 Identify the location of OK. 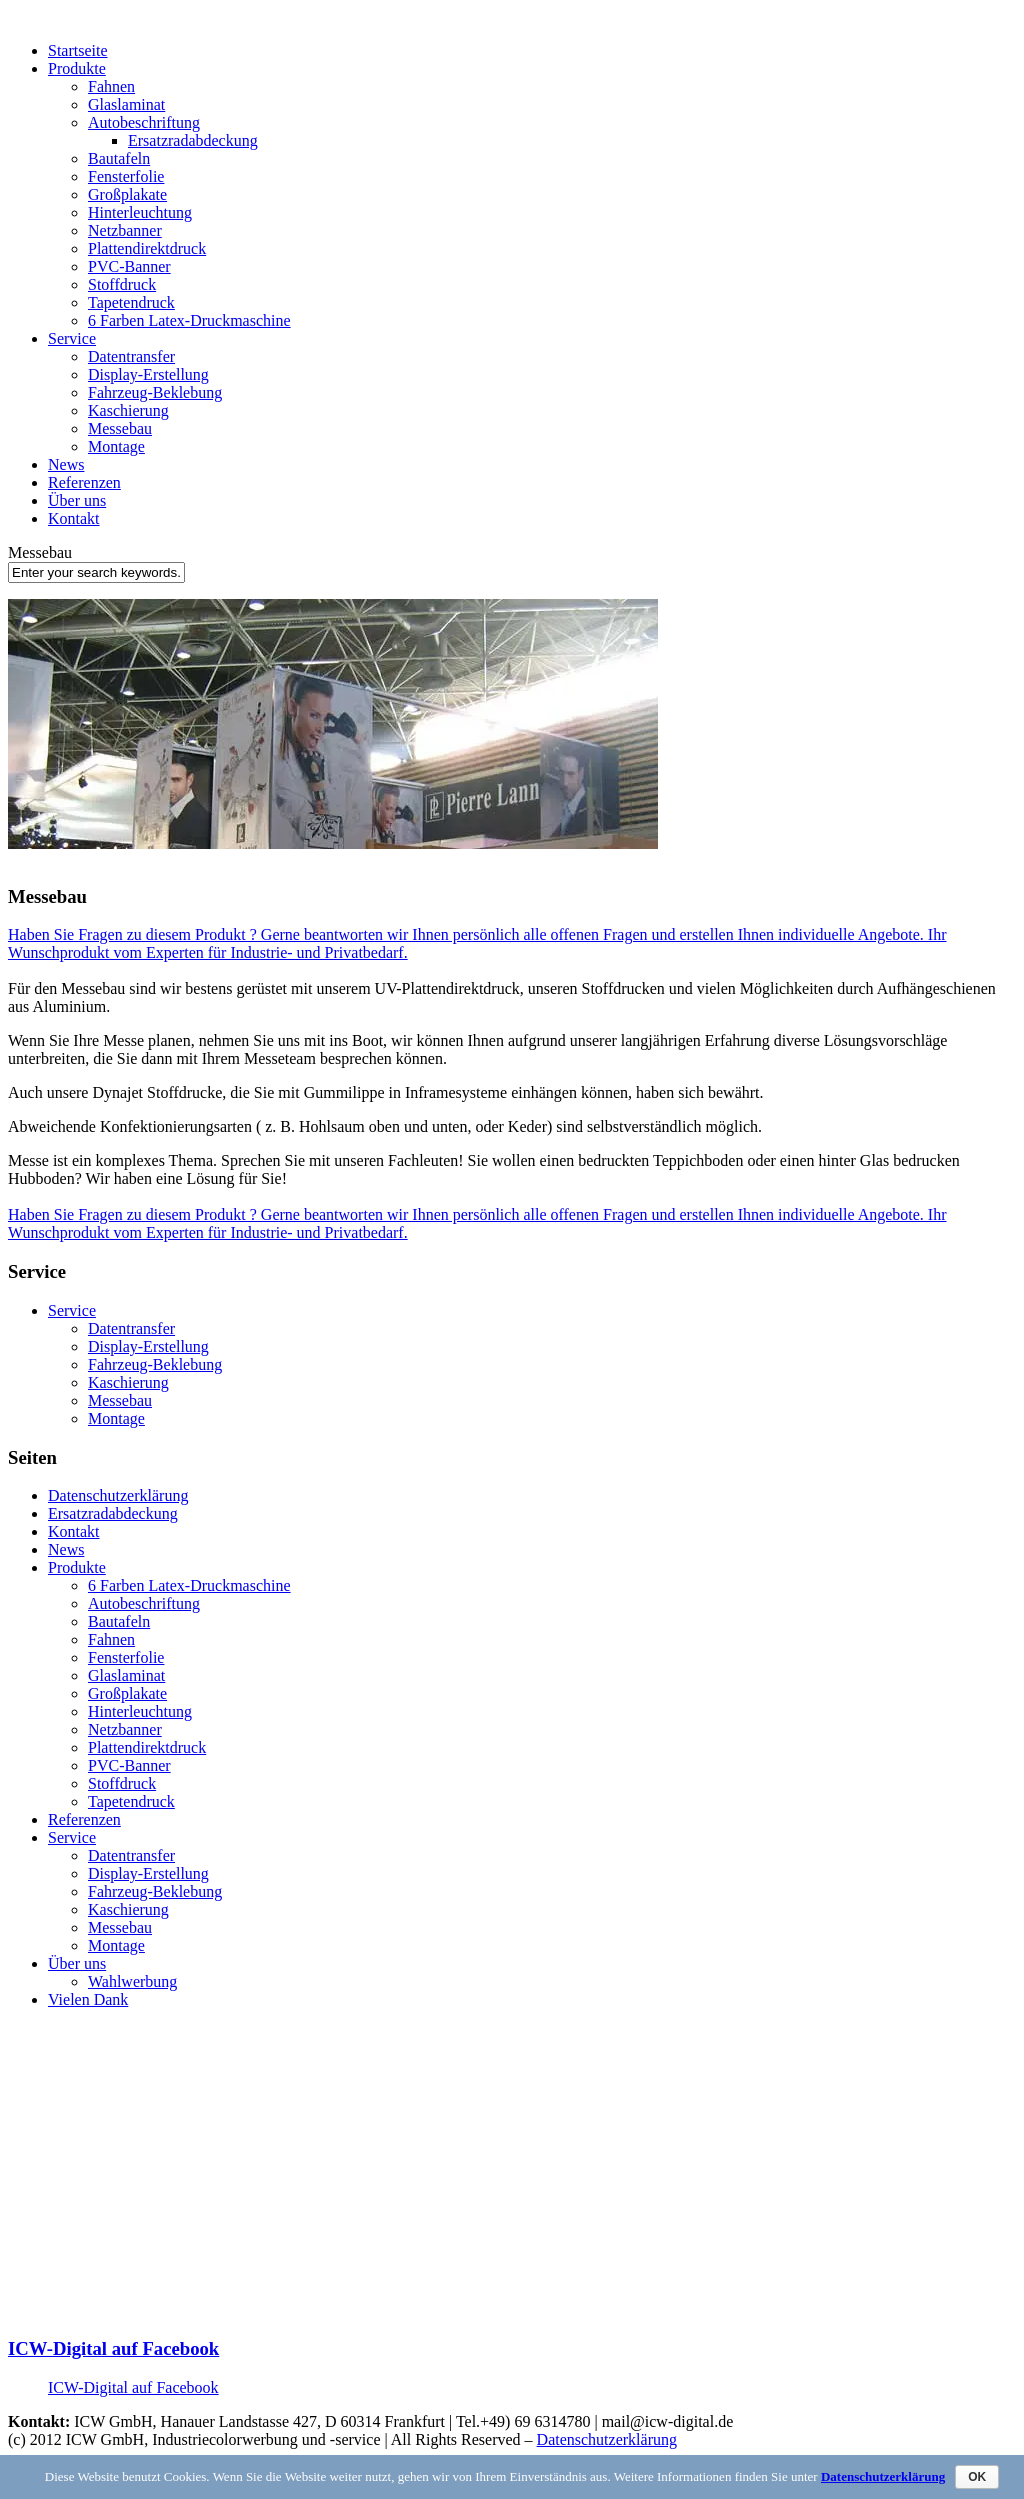
(977, 2477).